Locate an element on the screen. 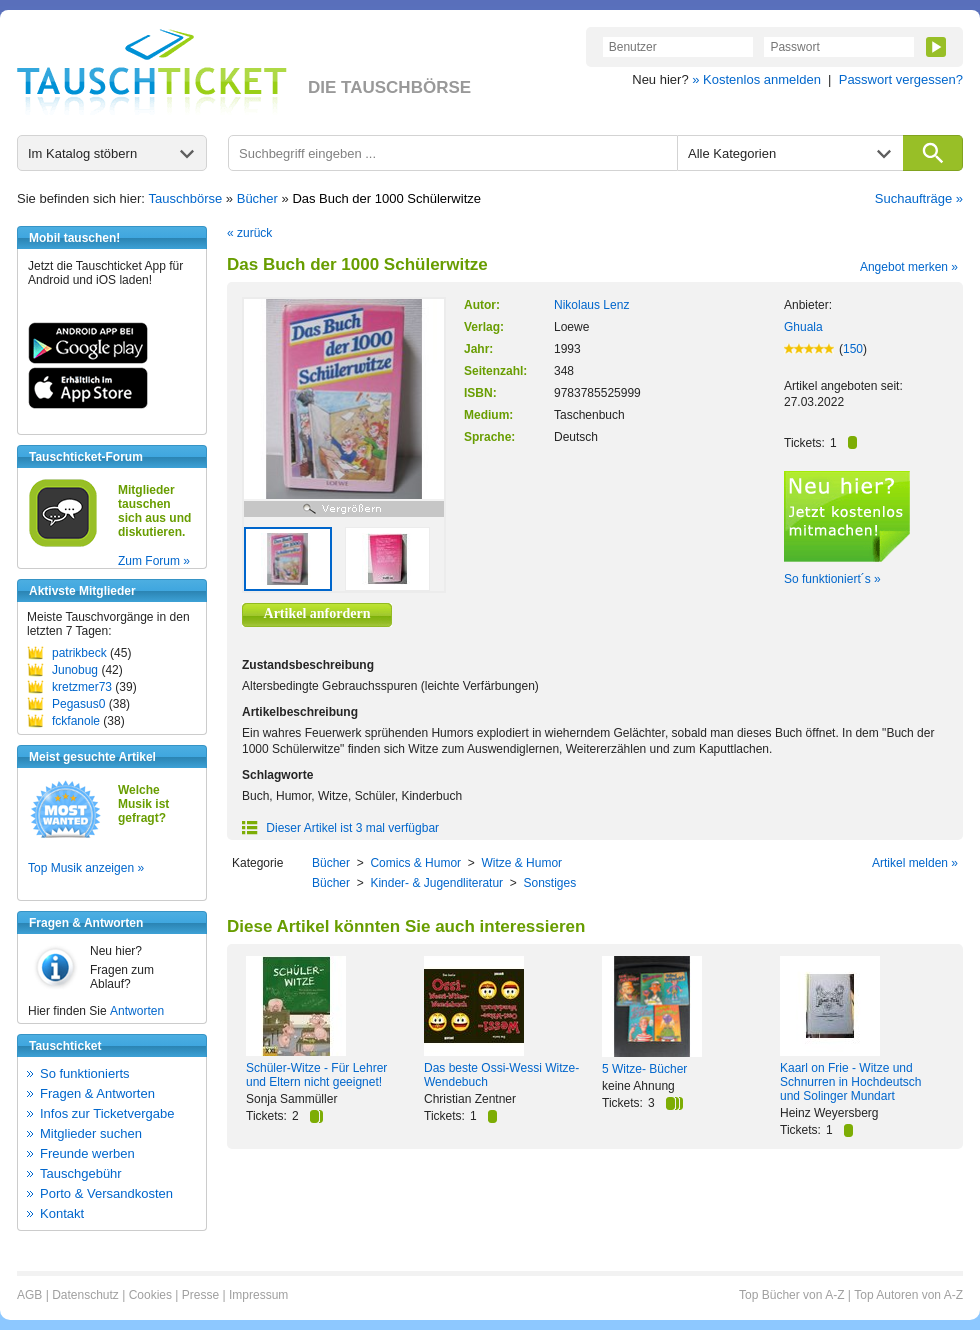 This screenshot has height=1330, width=980. » Kostenlos anmelden is located at coordinates (756, 79).